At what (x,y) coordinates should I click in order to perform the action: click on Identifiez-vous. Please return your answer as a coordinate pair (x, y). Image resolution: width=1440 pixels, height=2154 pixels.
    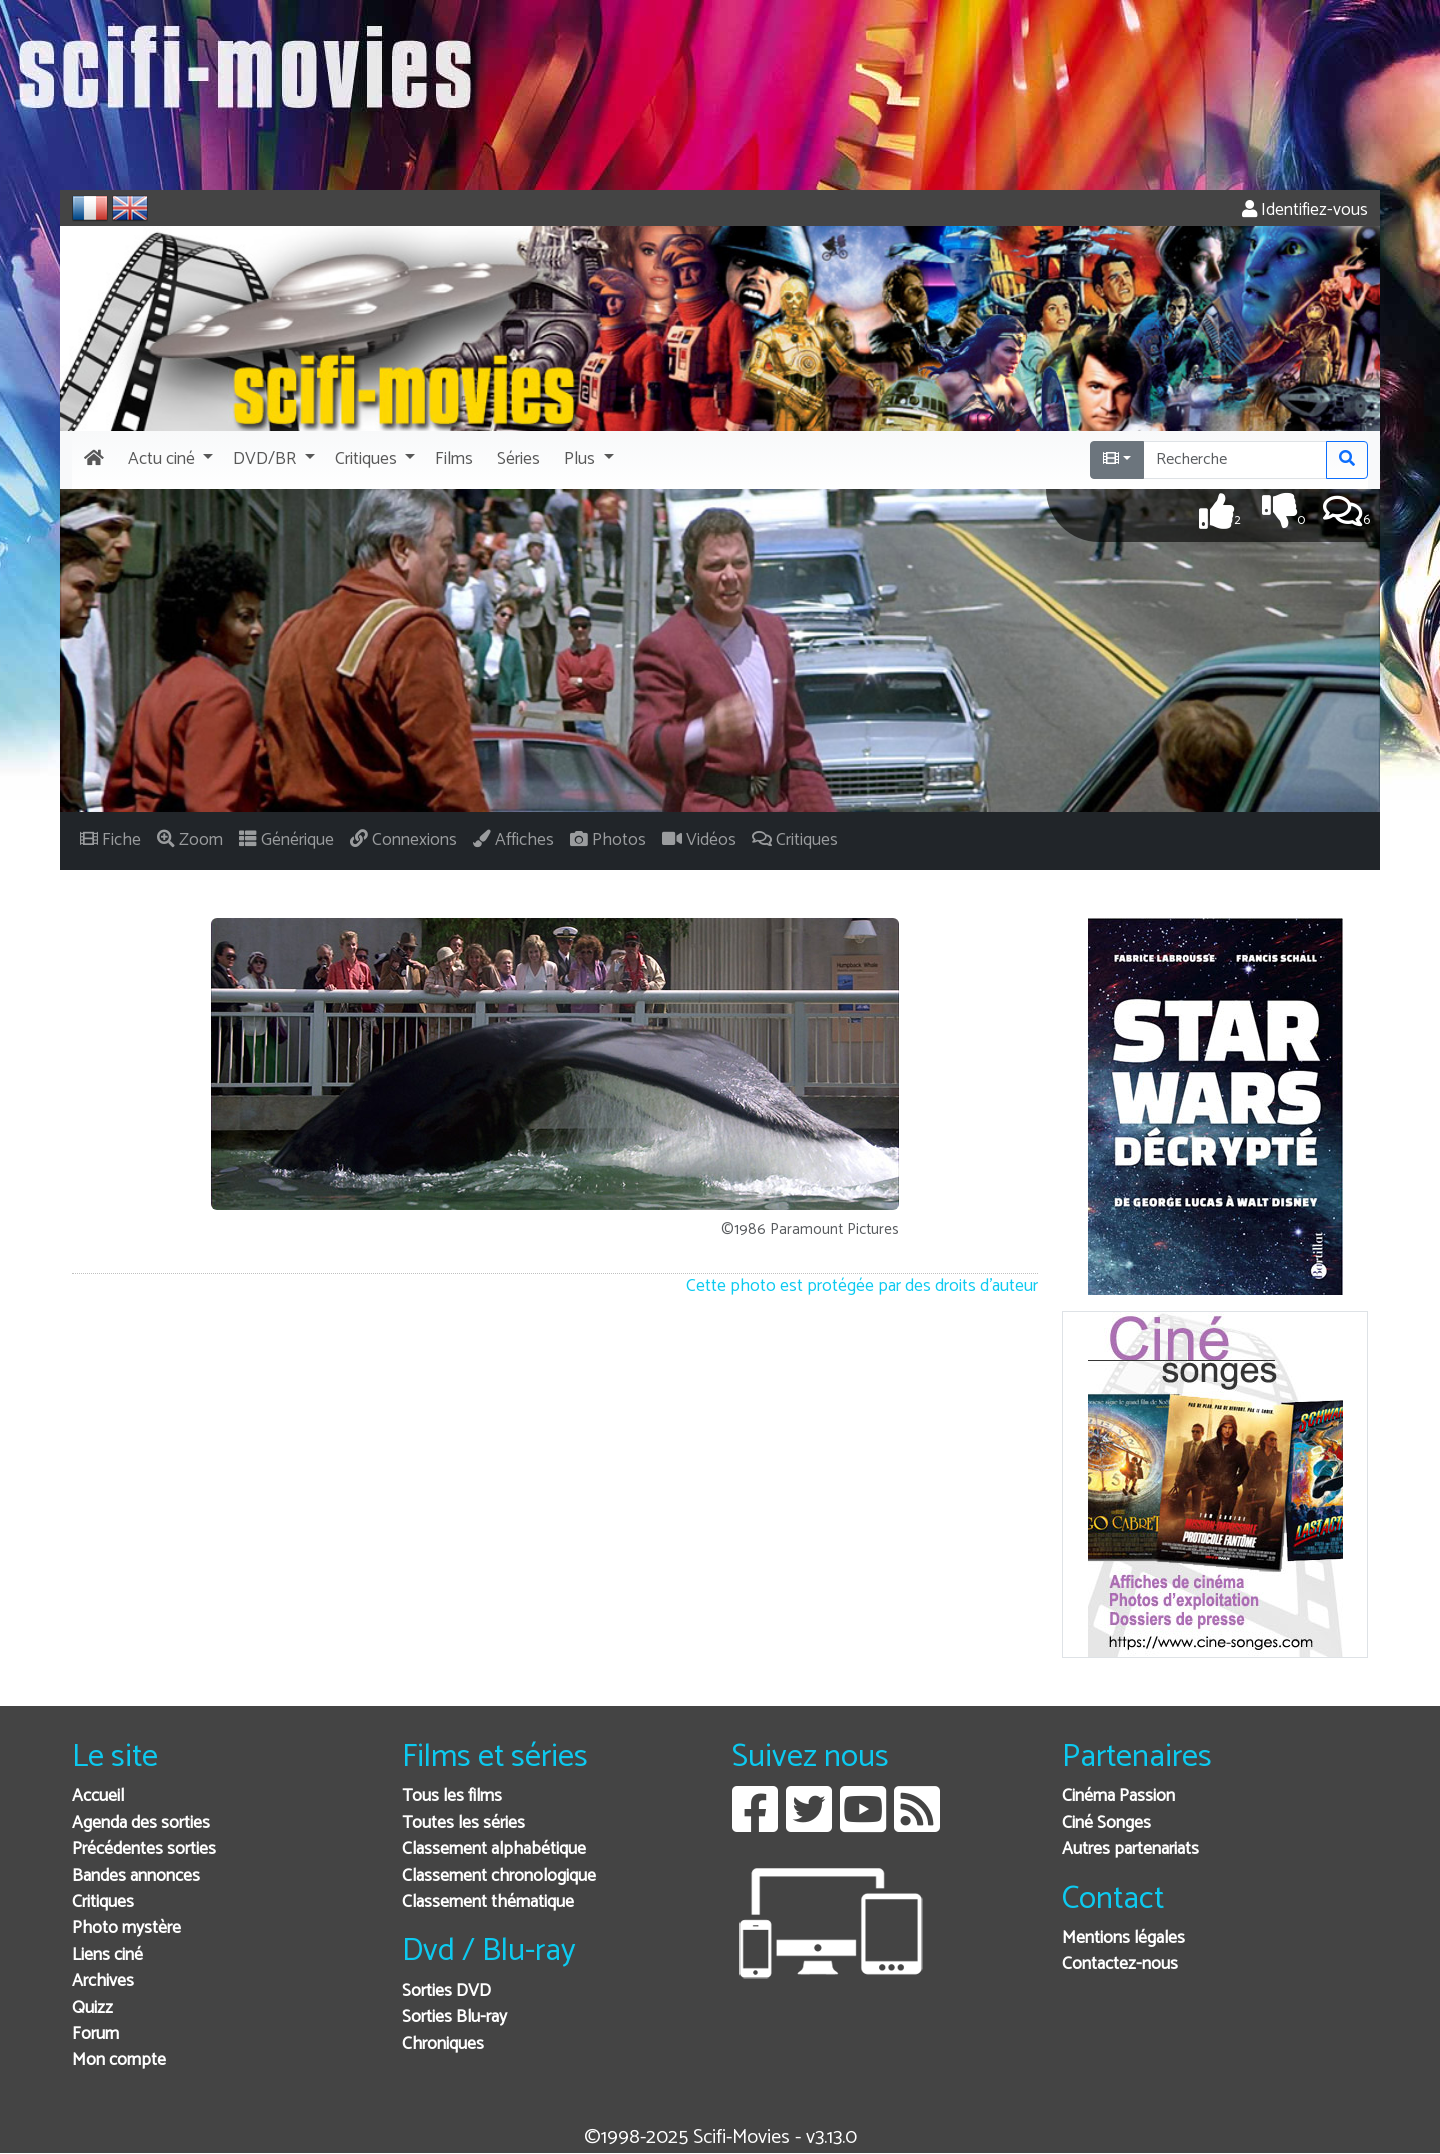
    Looking at the image, I should click on (1305, 210).